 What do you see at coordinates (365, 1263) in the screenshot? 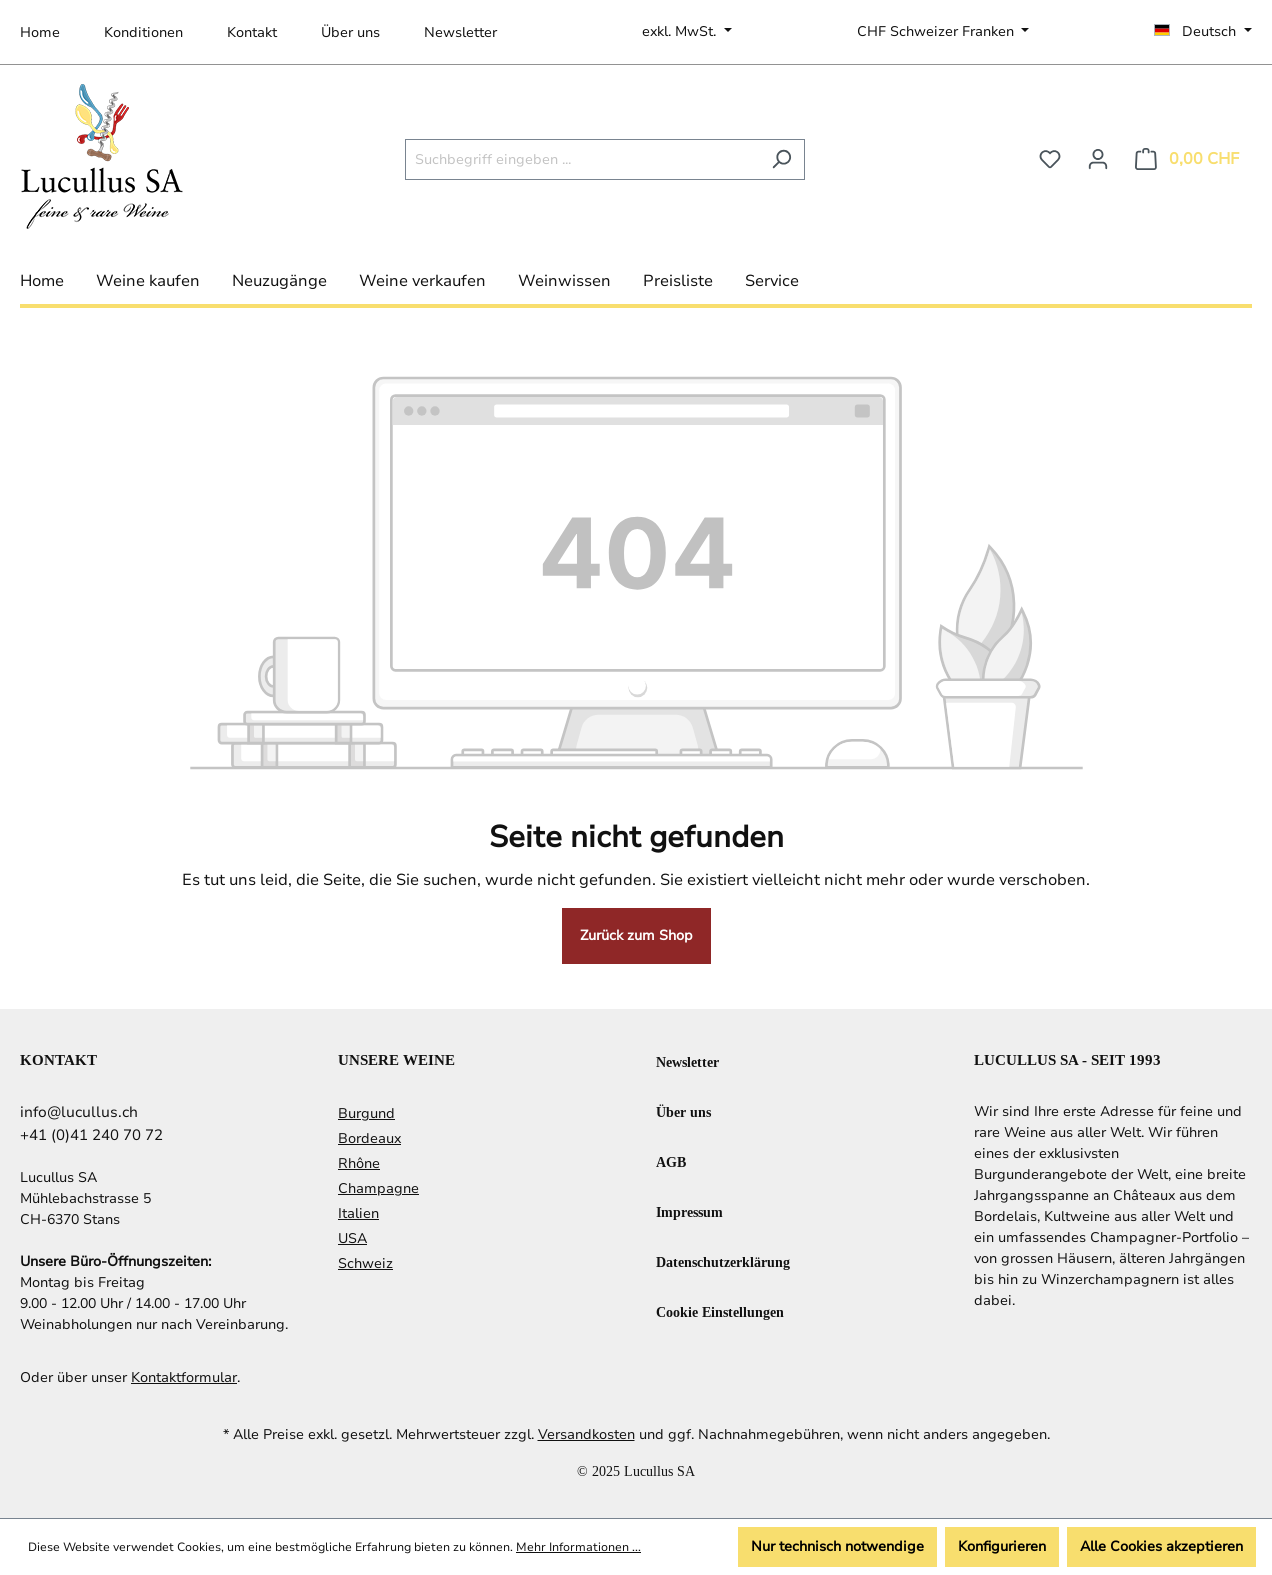
I see `Schweiz` at bounding box center [365, 1263].